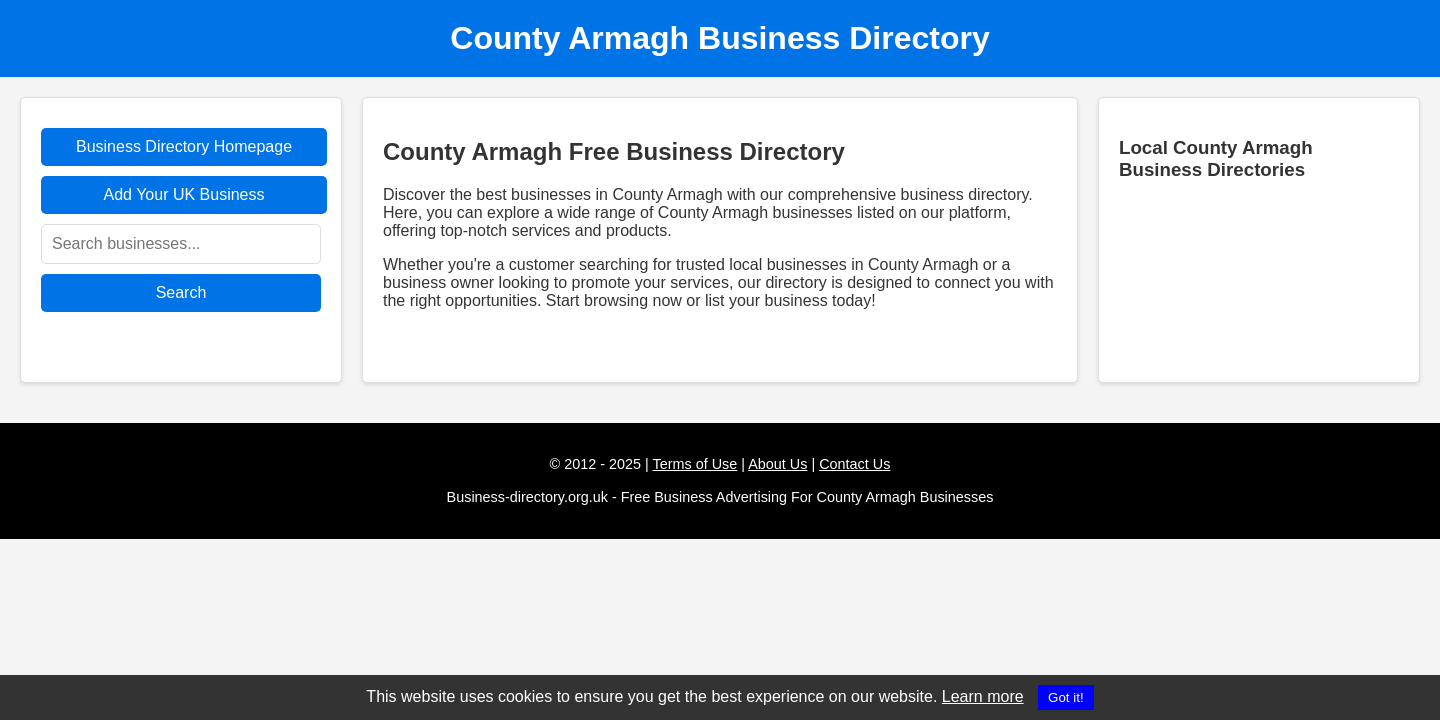 The width and height of the screenshot is (1440, 720). Describe the element at coordinates (181, 292) in the screenshot. I see `Search` at that location.